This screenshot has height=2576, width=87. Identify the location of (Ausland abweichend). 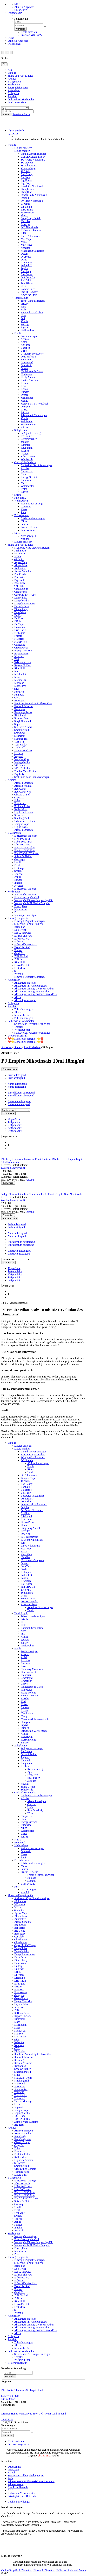
(13, 1167).